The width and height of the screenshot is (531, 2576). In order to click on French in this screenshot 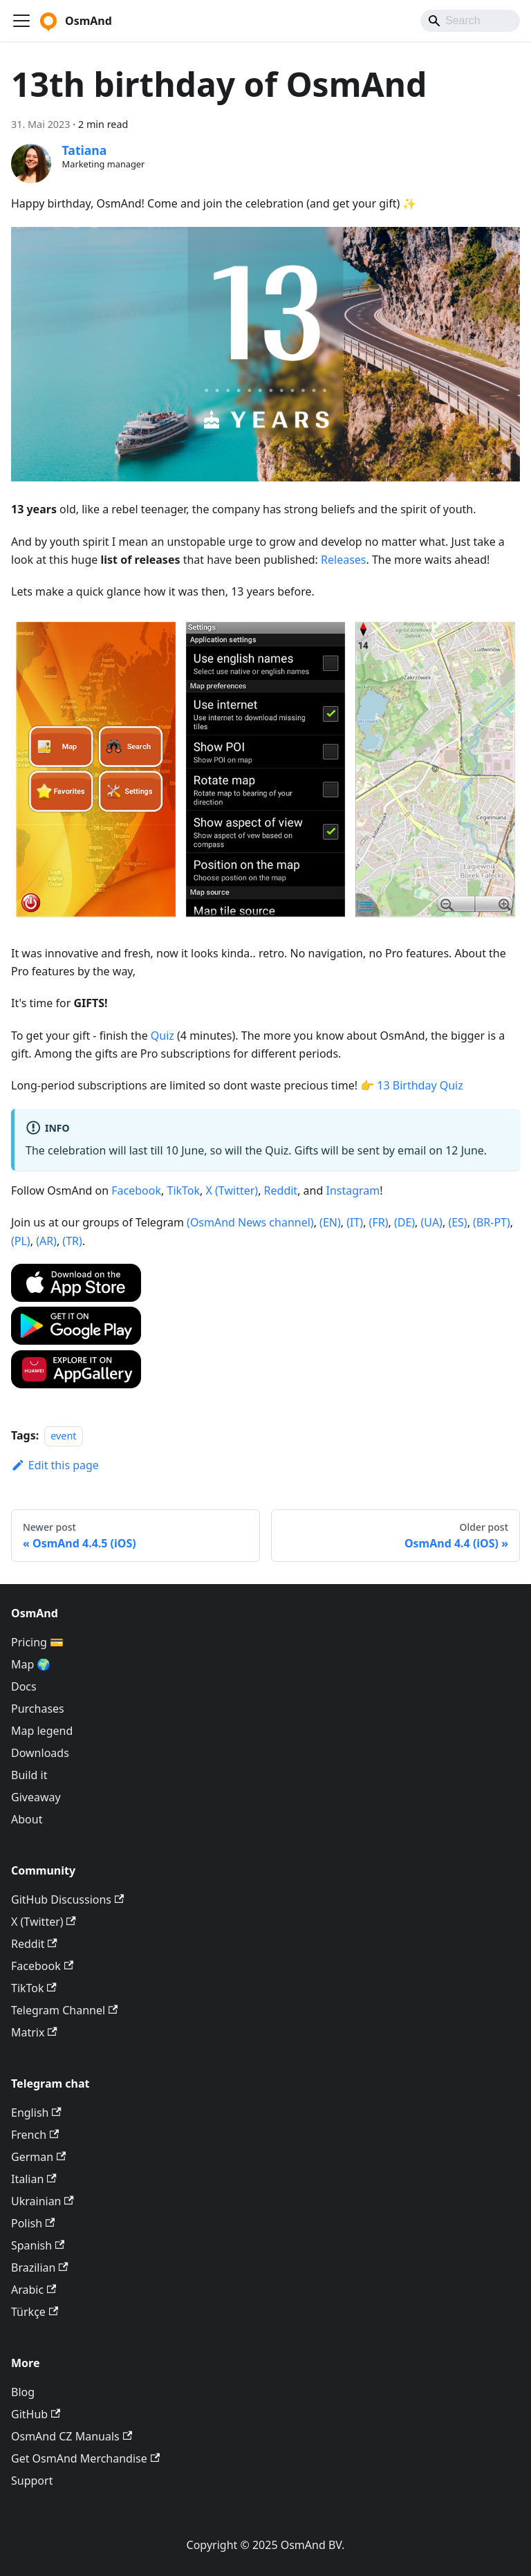, I will do `click(35, 2134)`.